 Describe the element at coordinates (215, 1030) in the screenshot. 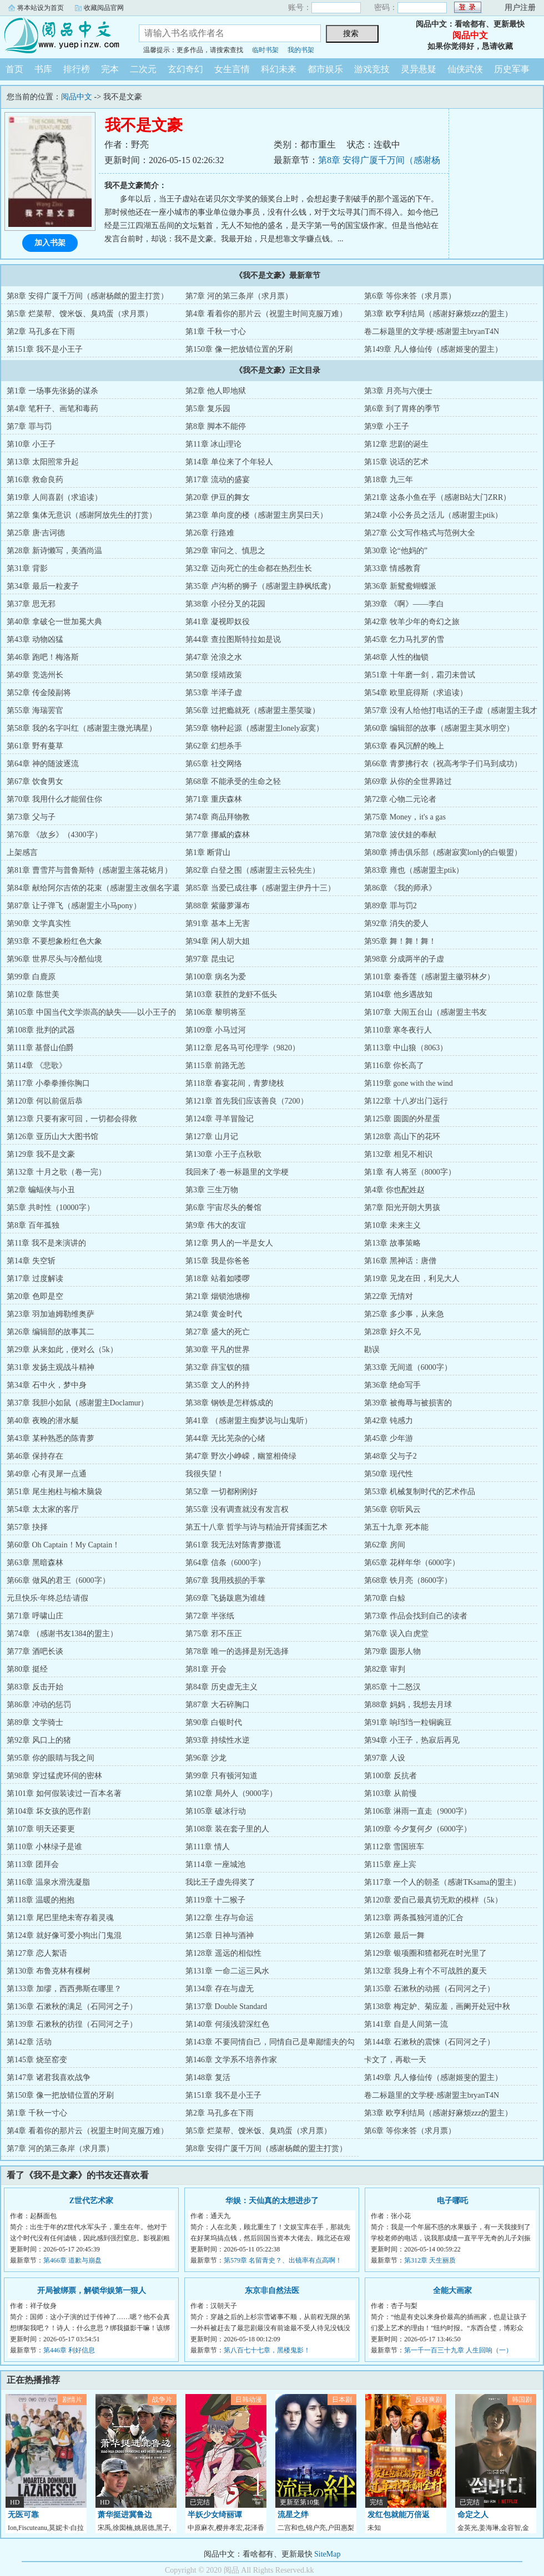

I see `第109章 小马过河` at that location.